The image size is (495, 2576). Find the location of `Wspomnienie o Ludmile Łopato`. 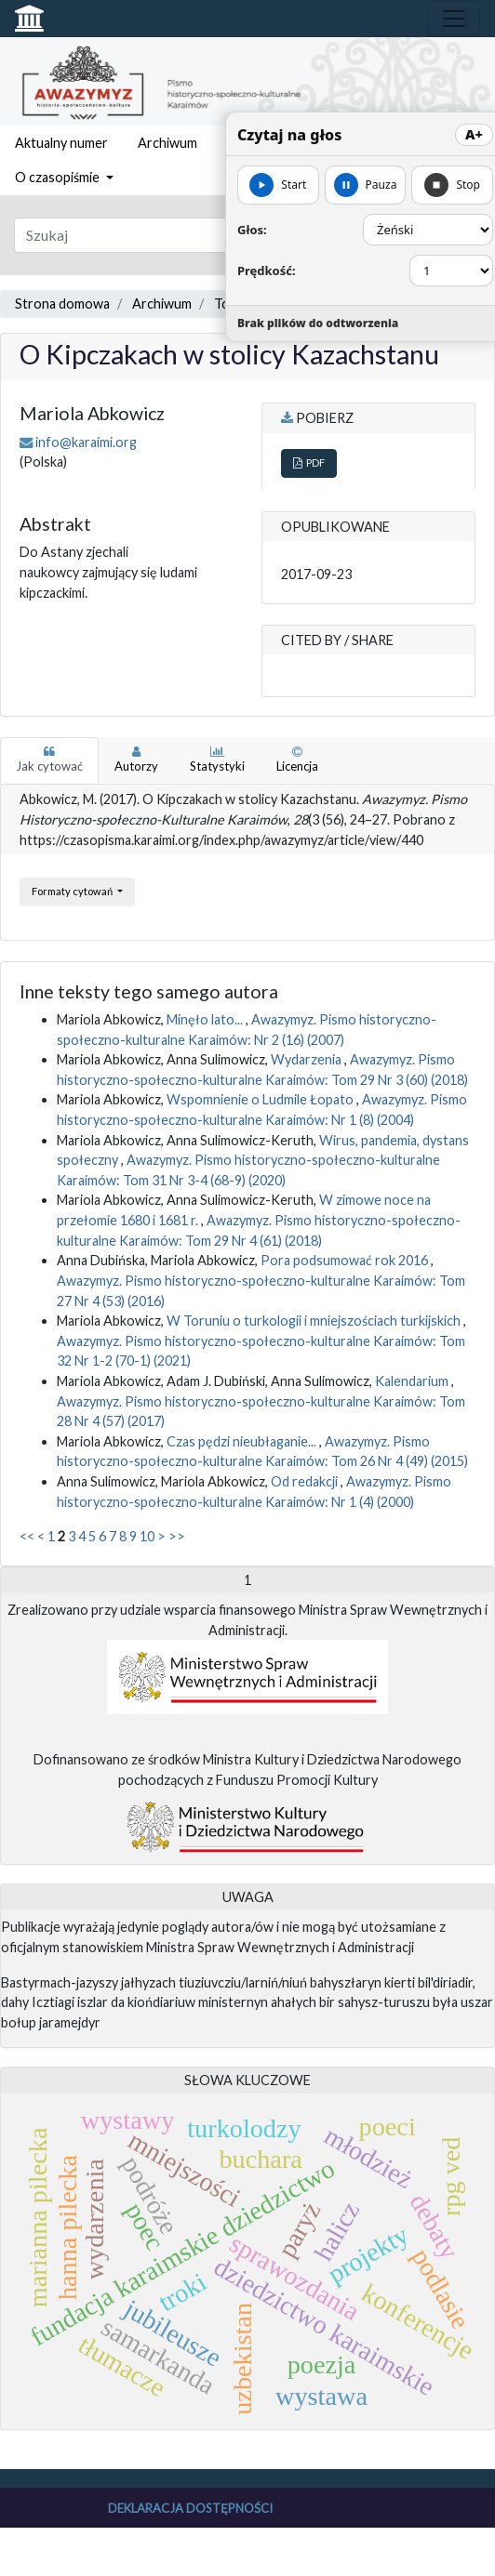

Wspomnienie o Ludmile Łopato is located at coordinates (261, 1099).